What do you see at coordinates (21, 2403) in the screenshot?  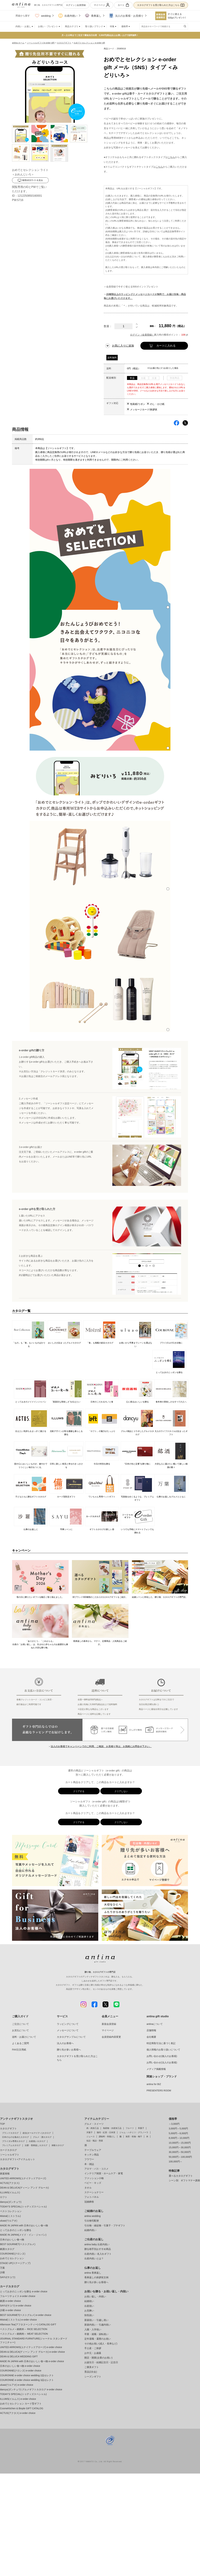 I see `おめでとセレクション カード型ギフト` at bounding box center [21, 2403].